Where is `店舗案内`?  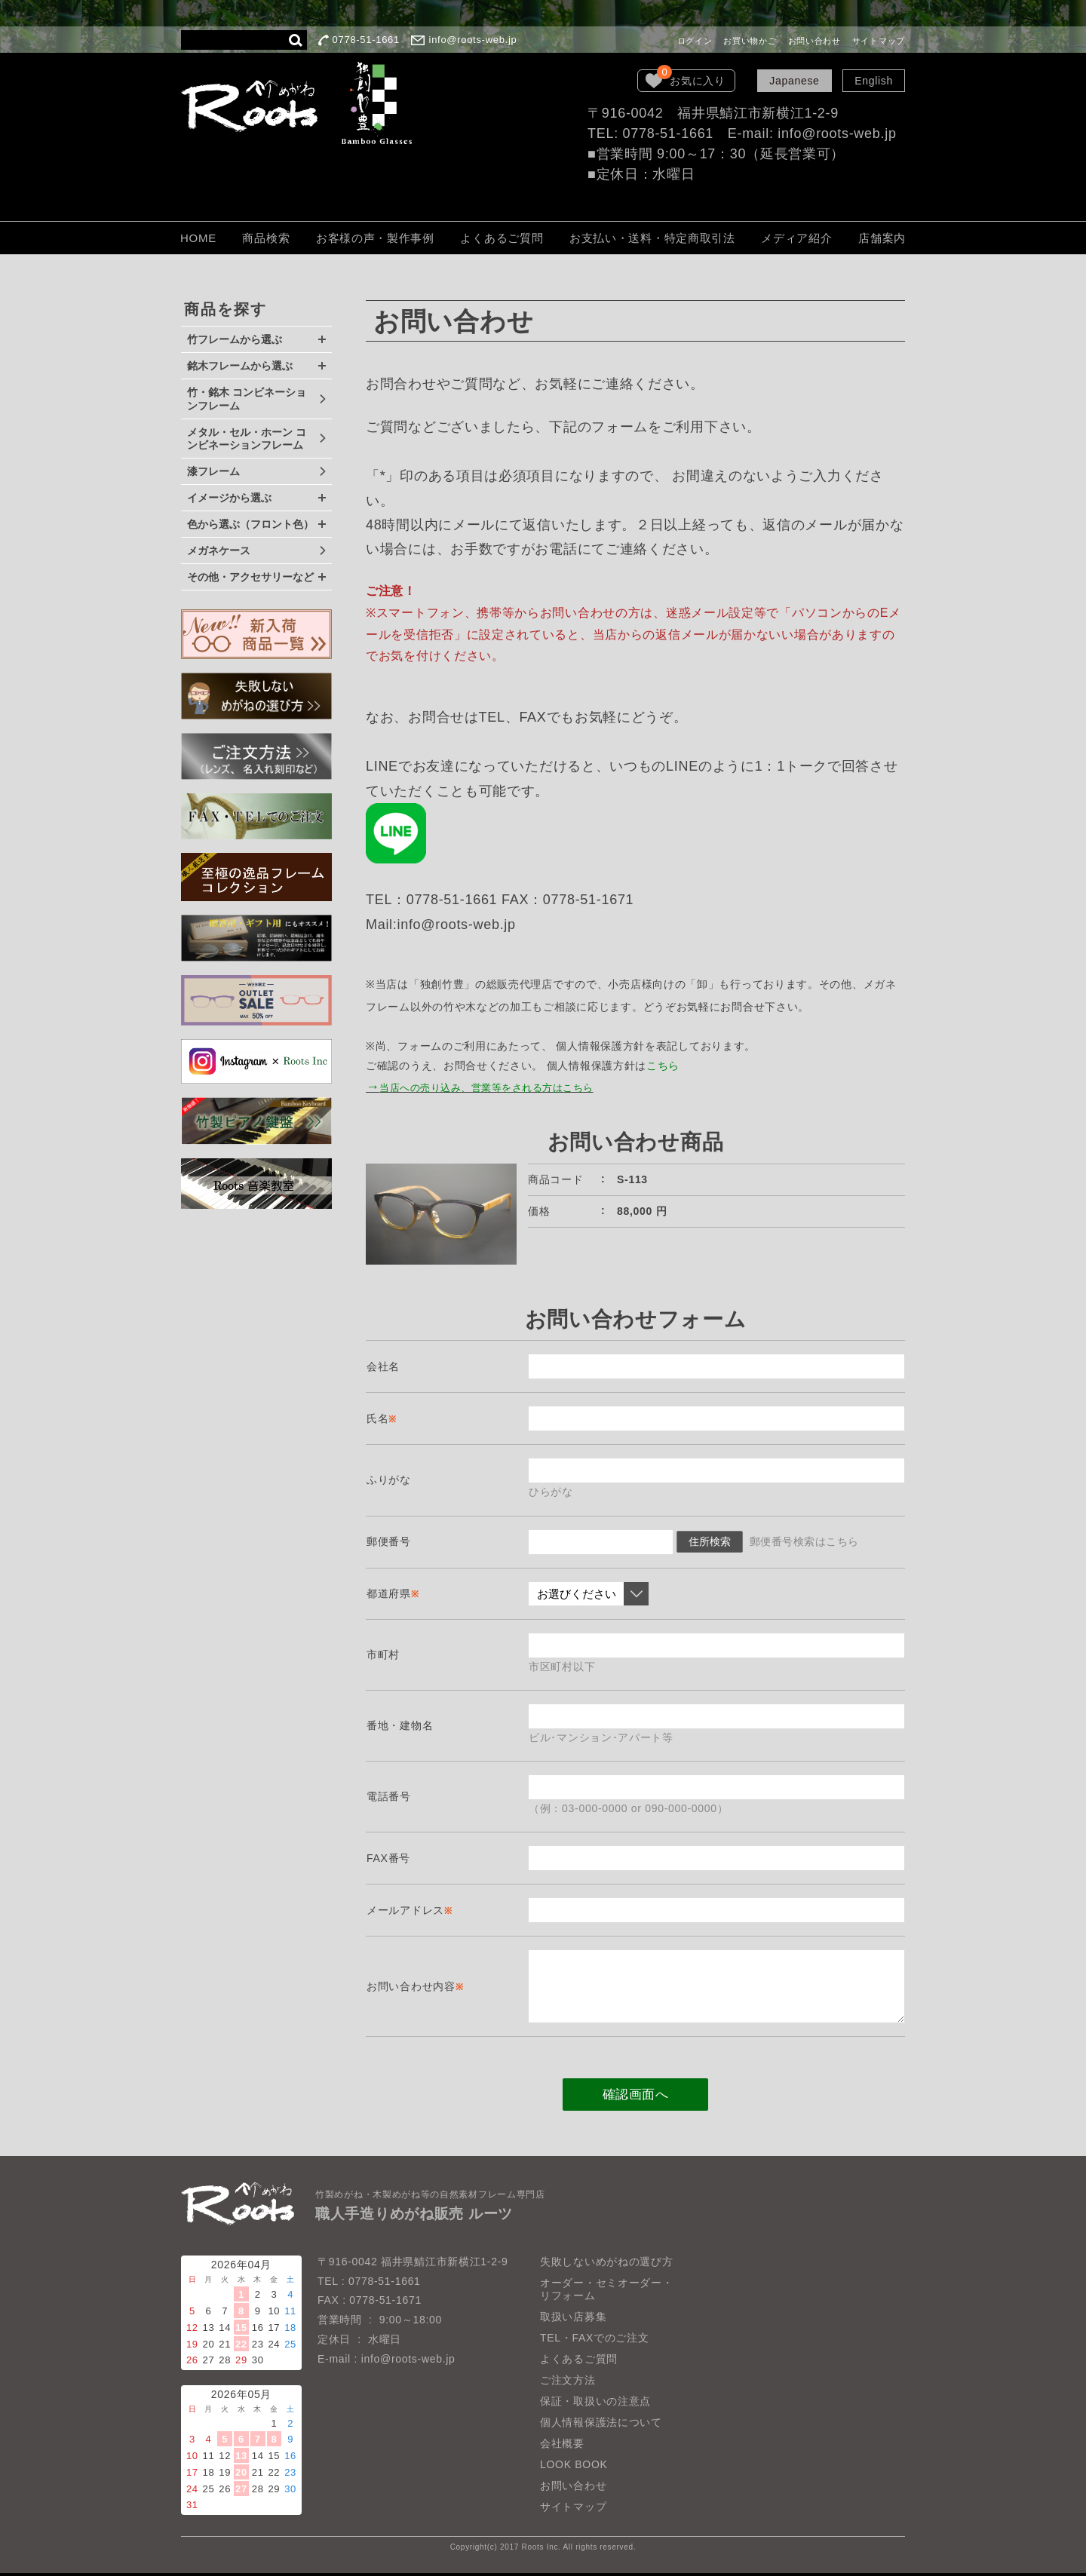 店舗案内 is located at coordinates (882, 238).